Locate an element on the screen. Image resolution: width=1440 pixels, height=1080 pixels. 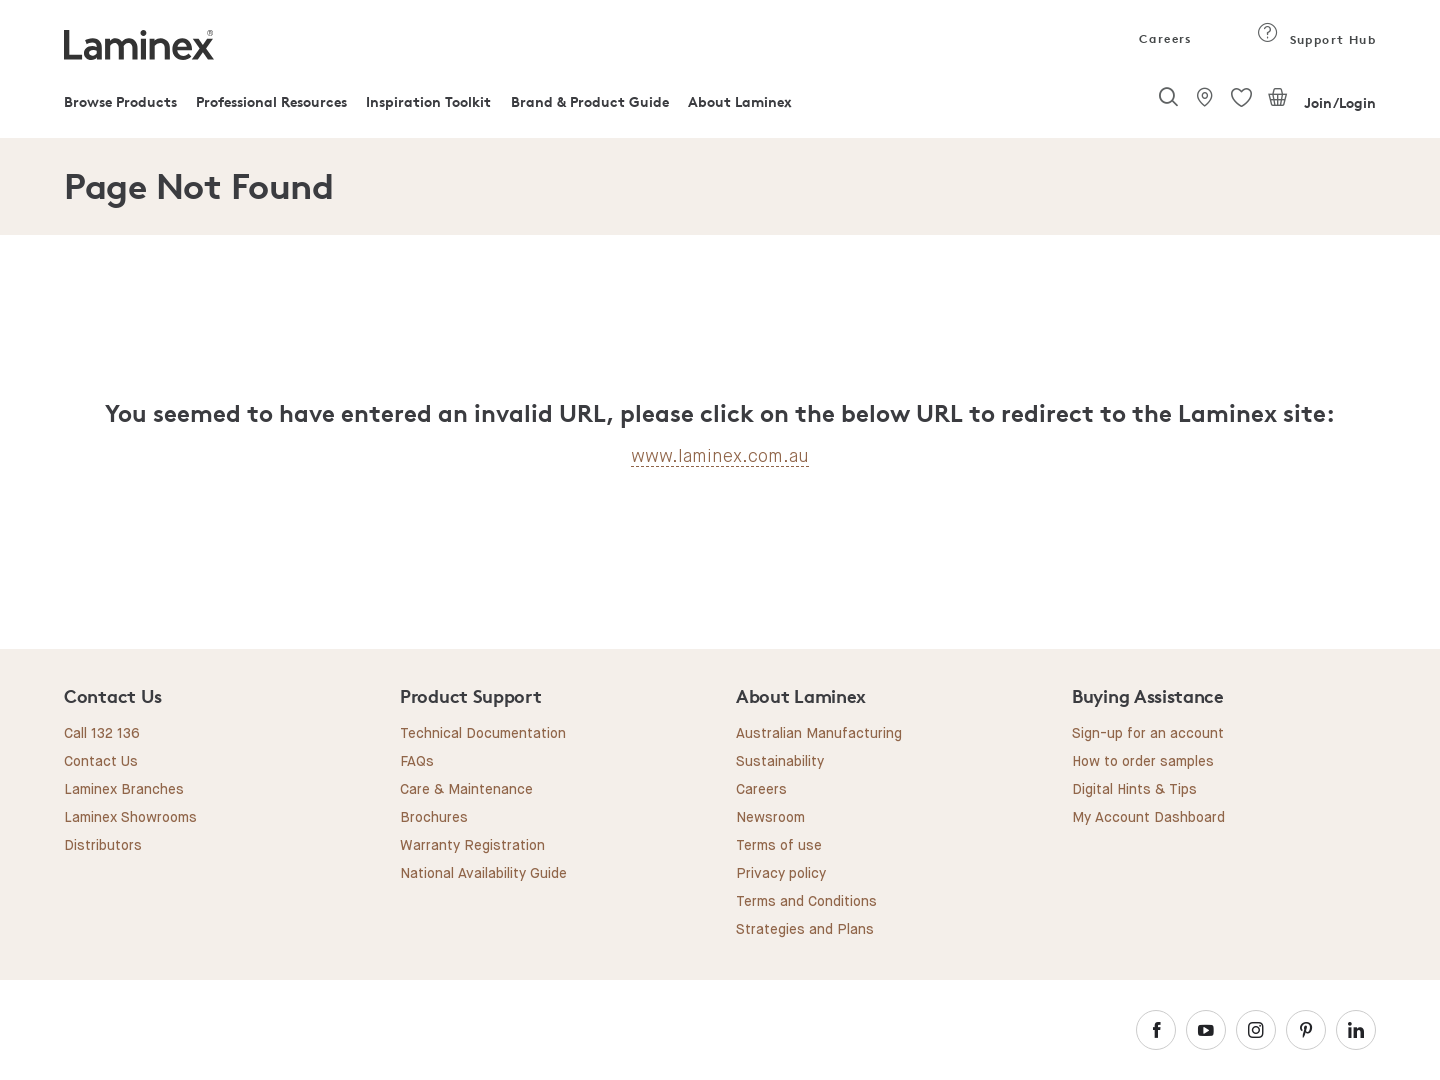
Newsroom is located at coordinates (770, 818).